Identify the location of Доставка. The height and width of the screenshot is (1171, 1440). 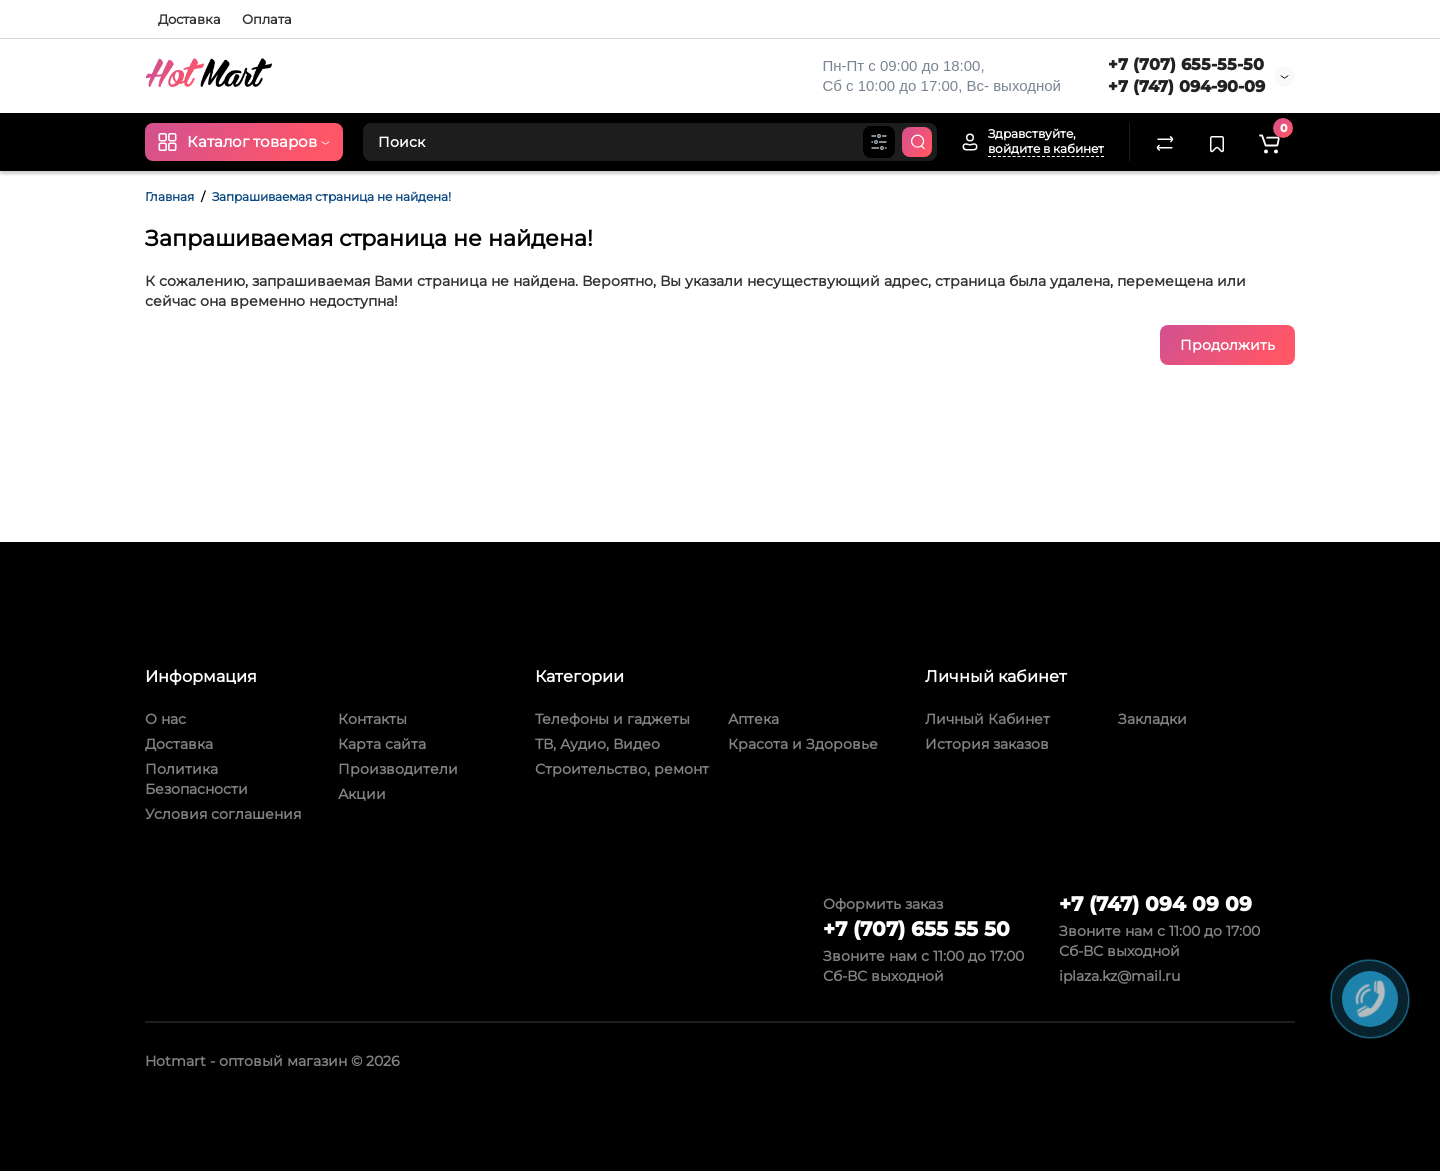
(189, 19).